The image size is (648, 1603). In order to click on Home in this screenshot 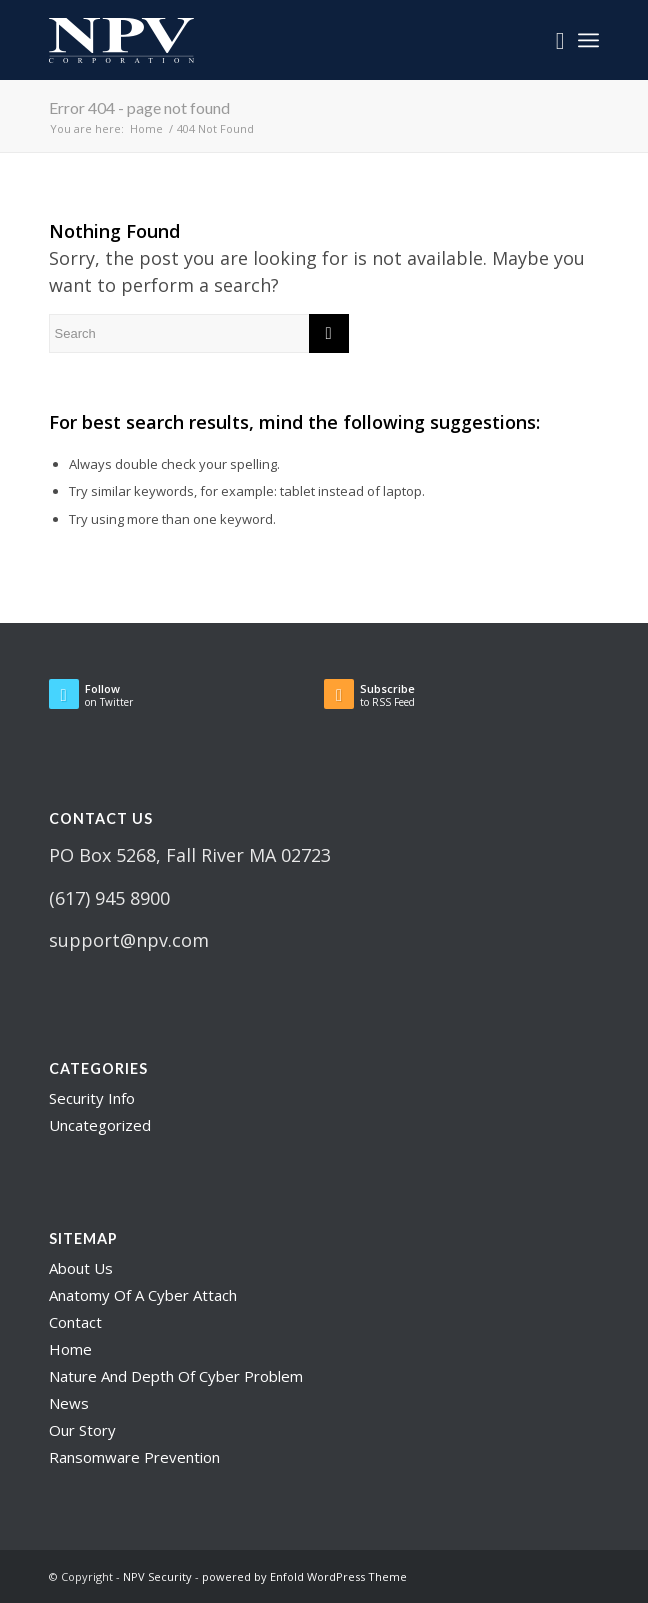, I will do `click(70, 1349)`.